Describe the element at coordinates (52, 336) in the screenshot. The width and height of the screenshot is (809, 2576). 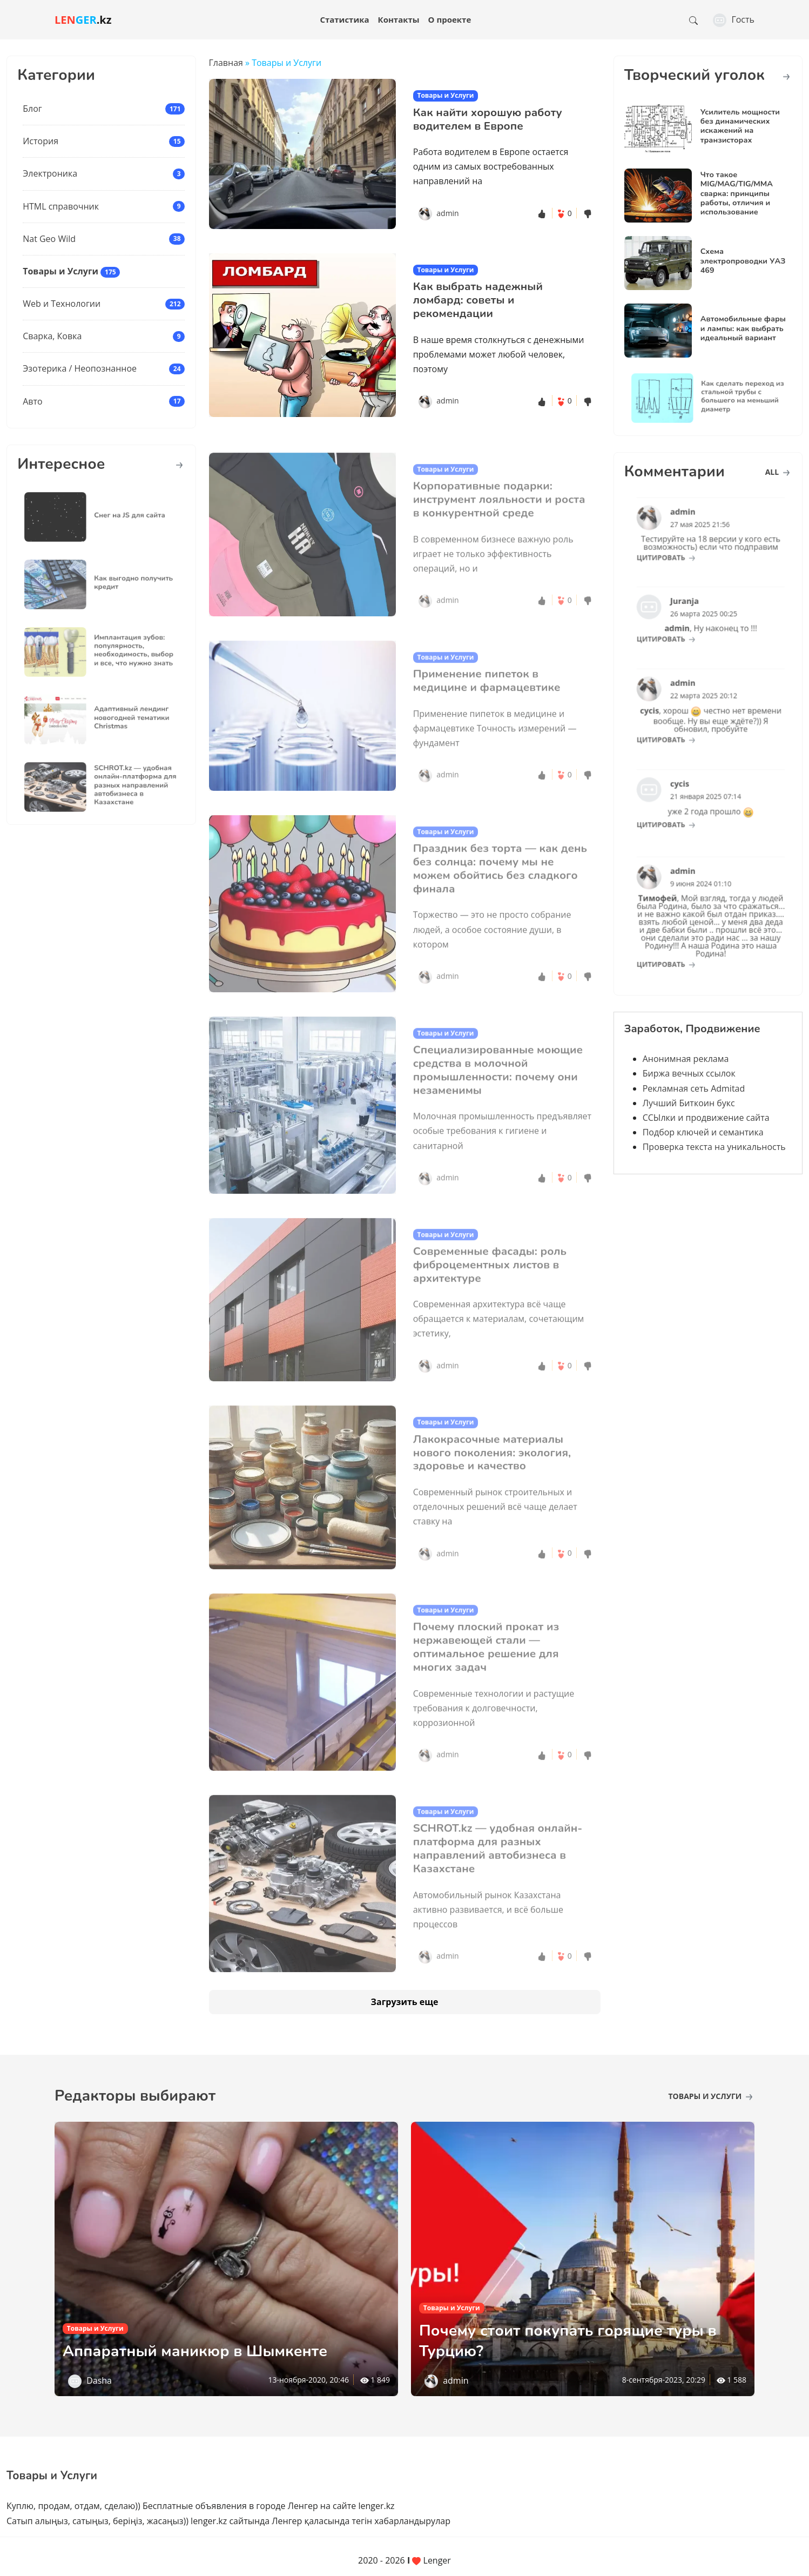
I see `Сварка, Ковка` at that location.